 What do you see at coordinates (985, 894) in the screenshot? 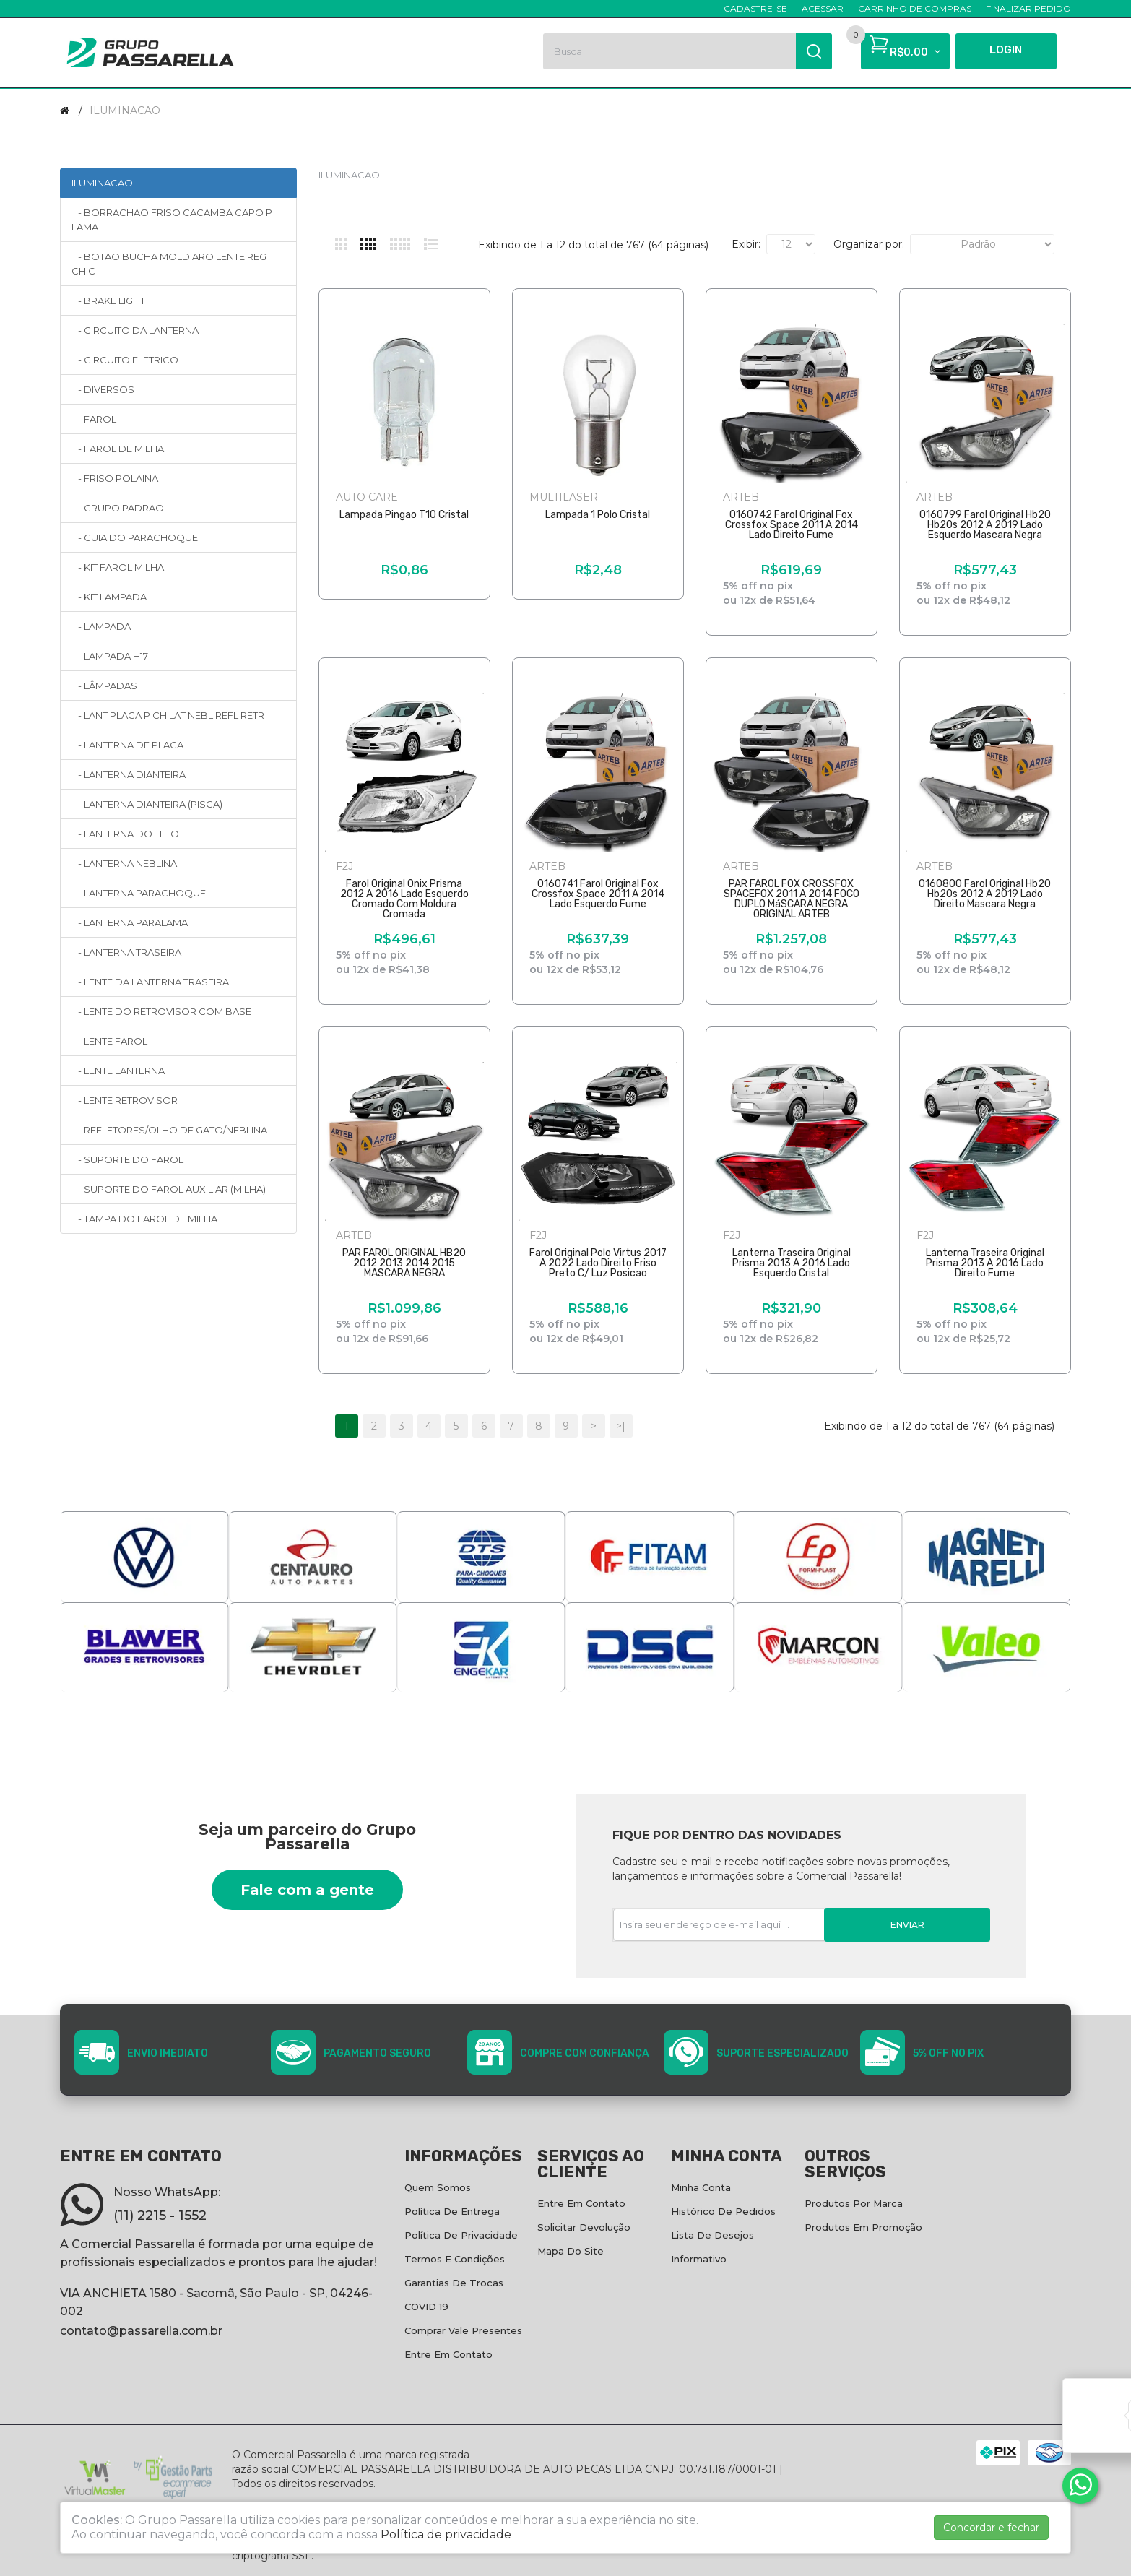
I see `0160800 Farol Original Hb20 Hb20s 2012 A 2019 Lado Direito Mascara Negra` at bounding box center [985, 894].